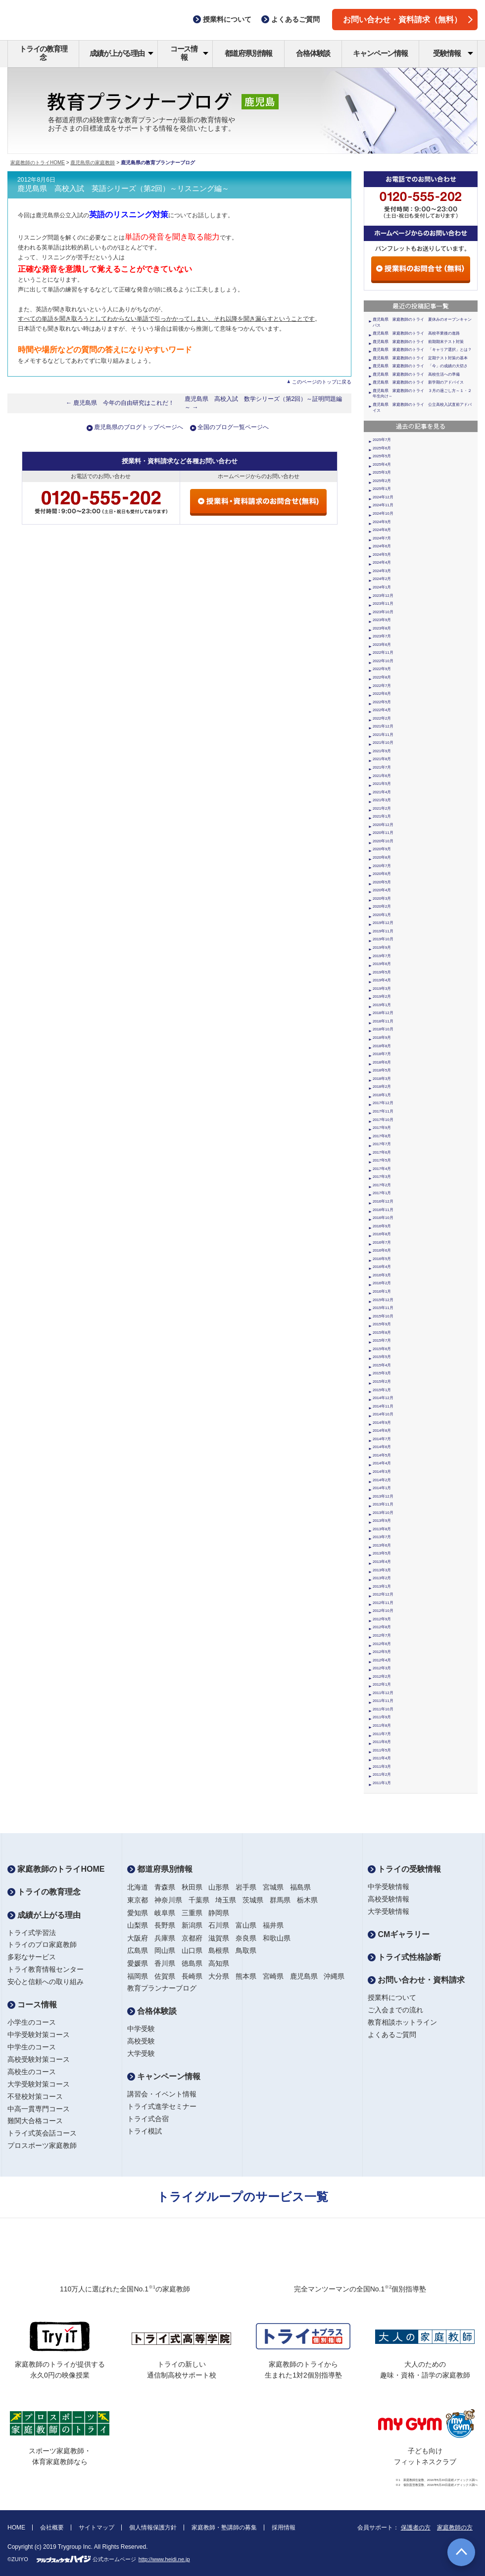 The height and width of the screenshot is (2576, 485). What do you see at coordinates (43, 53) in the screenshot?
I see `トライの教育理念` at bounding box center [43, 53].